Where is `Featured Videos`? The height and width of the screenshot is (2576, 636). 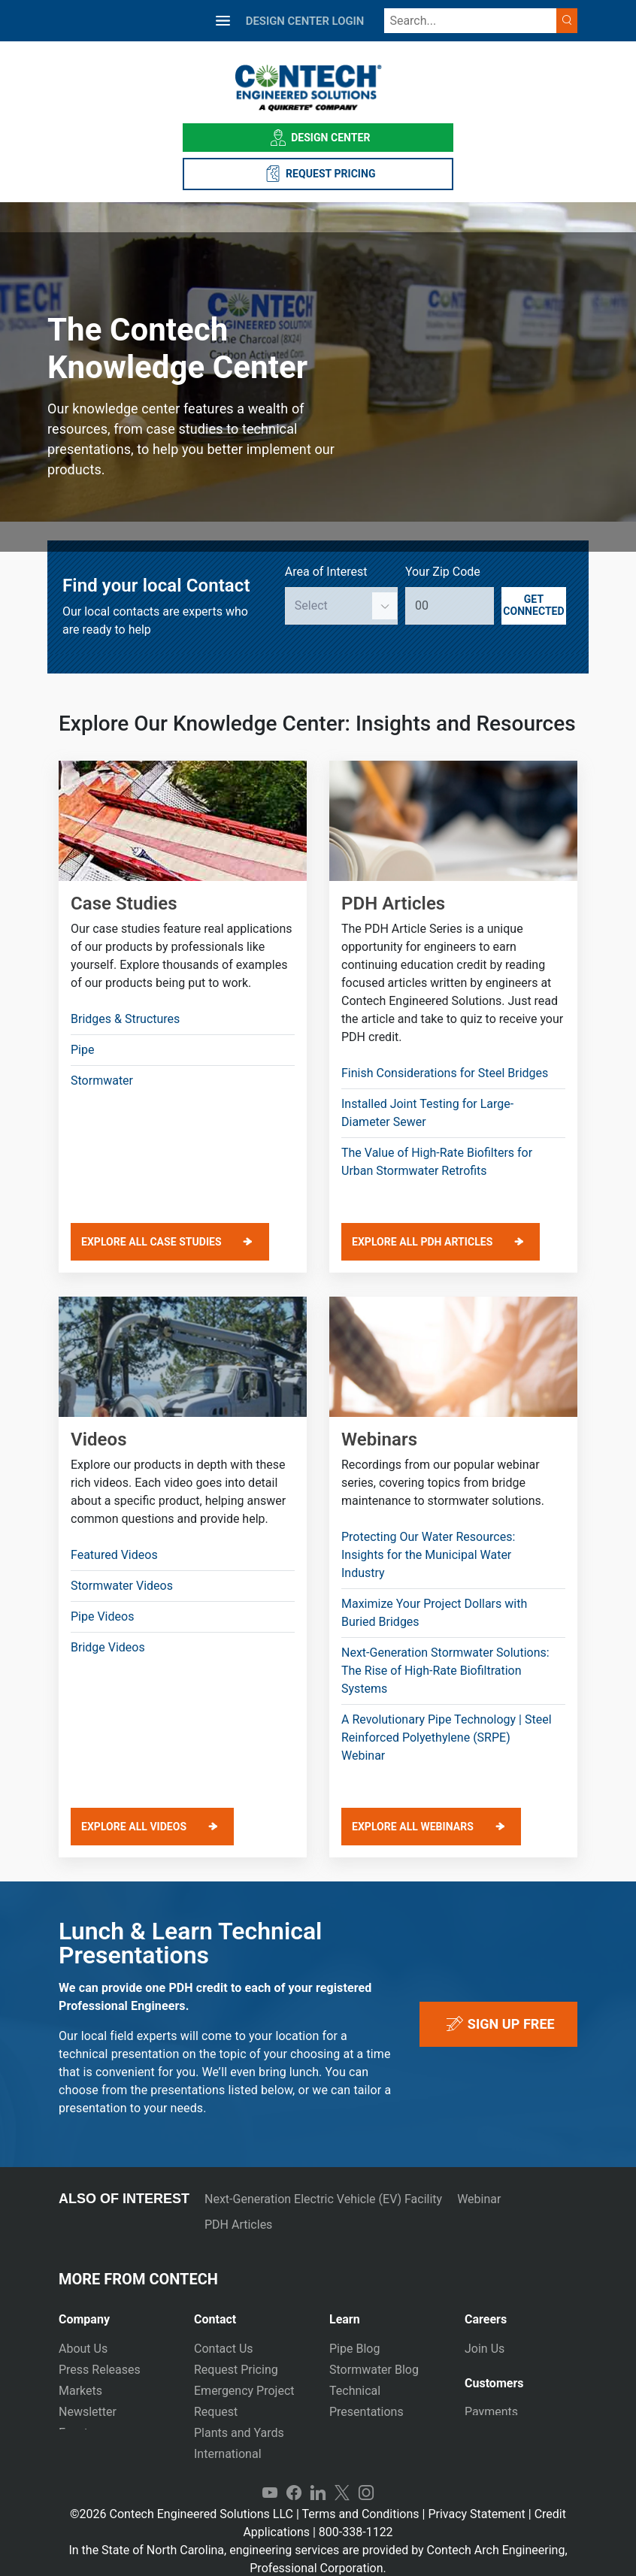 Featured Videos is located at coordinates (114, 1555).